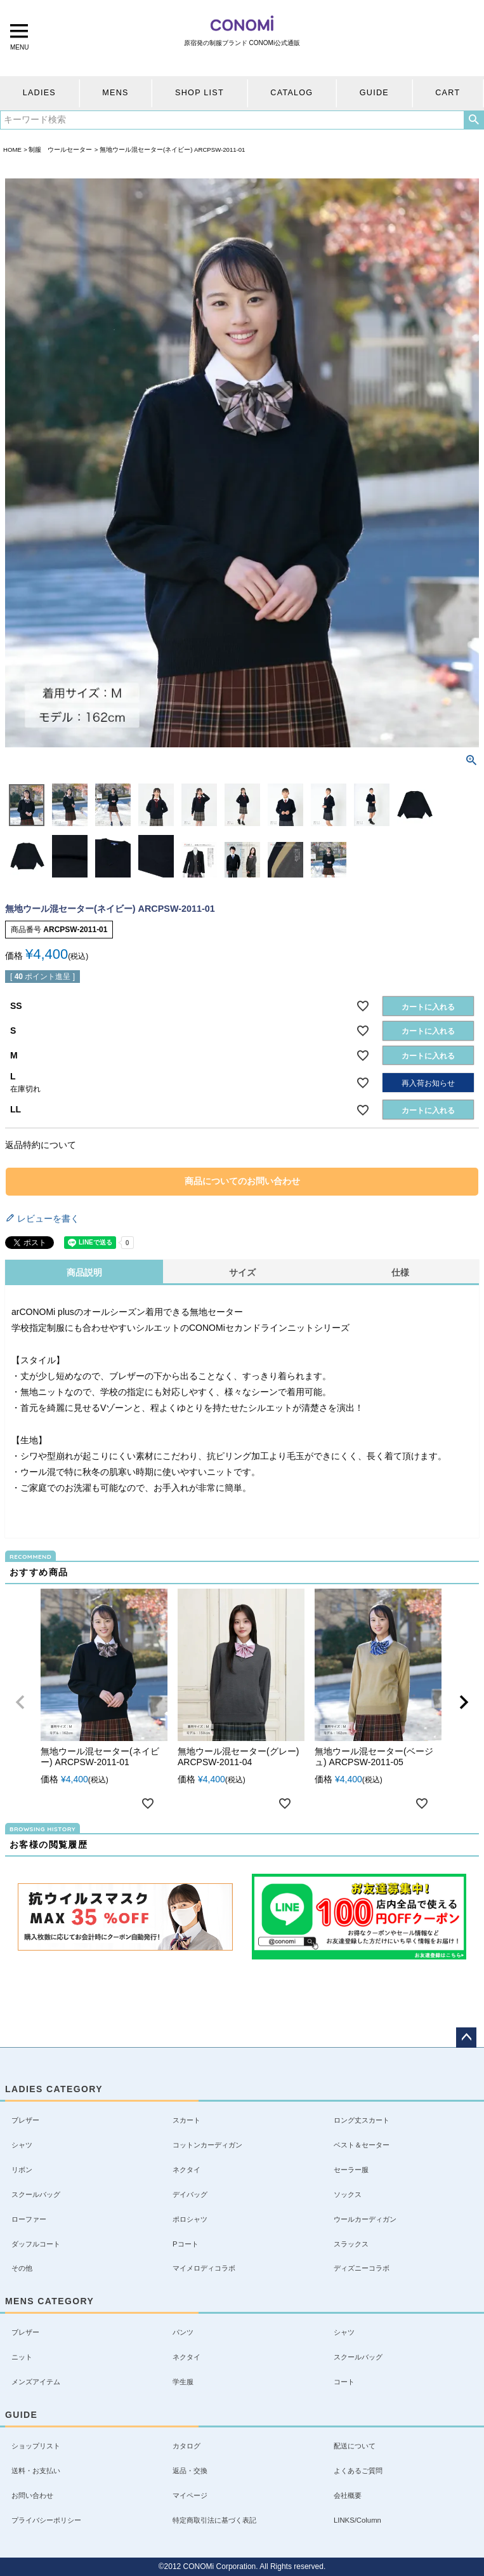 Image resolution: width=484 pixels, height=2576 pixels. Describe the element at coordinates (365, 2219) in the screenshot. I see `ウールカーディガン` at that location.